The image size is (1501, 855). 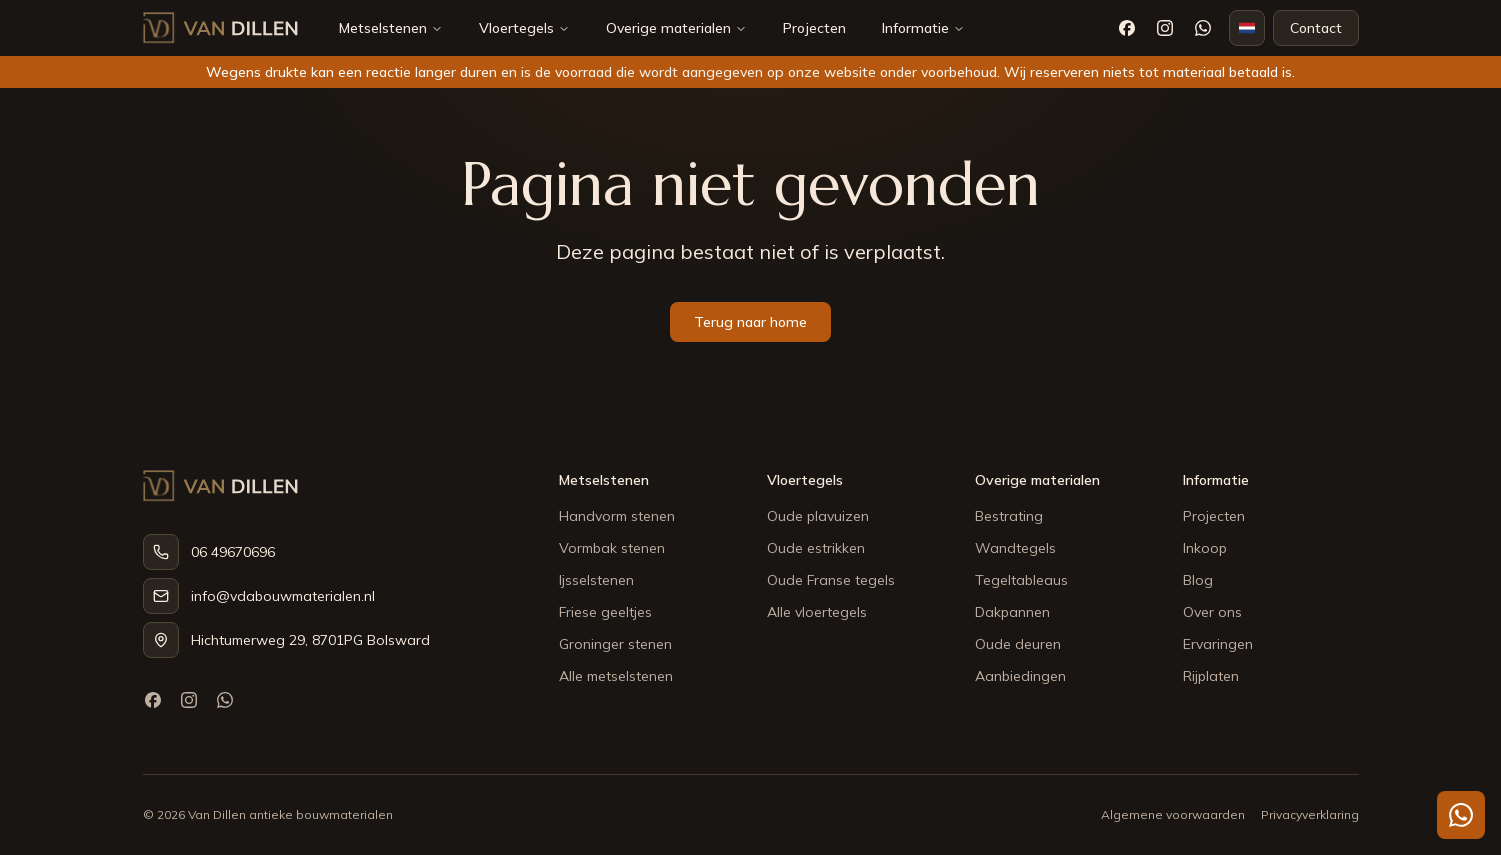 What do you see at coordinates (814, 28) in the screenshot?
I see `Projecten` at bounding box center [814, 28].